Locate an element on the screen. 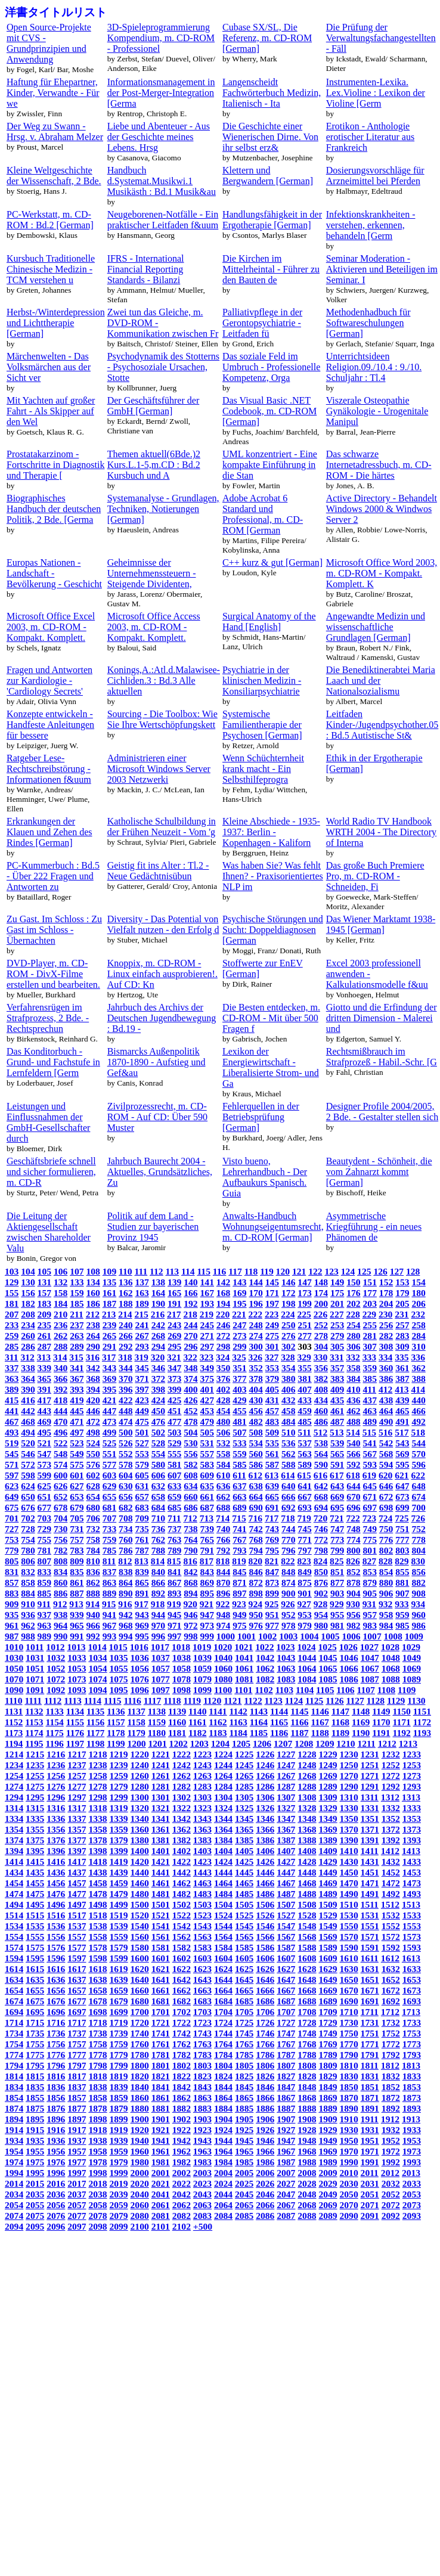 Image resolution: width=440 pixels, height=2576 pixels. 1458 is located at coordinates (97, 1883).